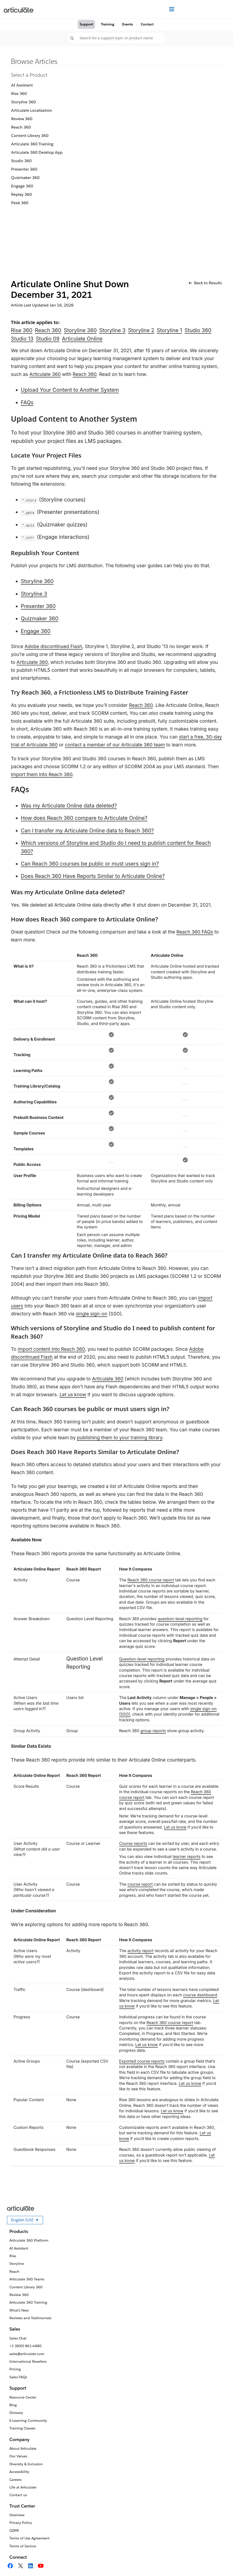 This screenshot has height=2576, width=233. Describe the element at coordinates (194, 932) in the screenshot. I see `Reach 360 FAQs` at that location.